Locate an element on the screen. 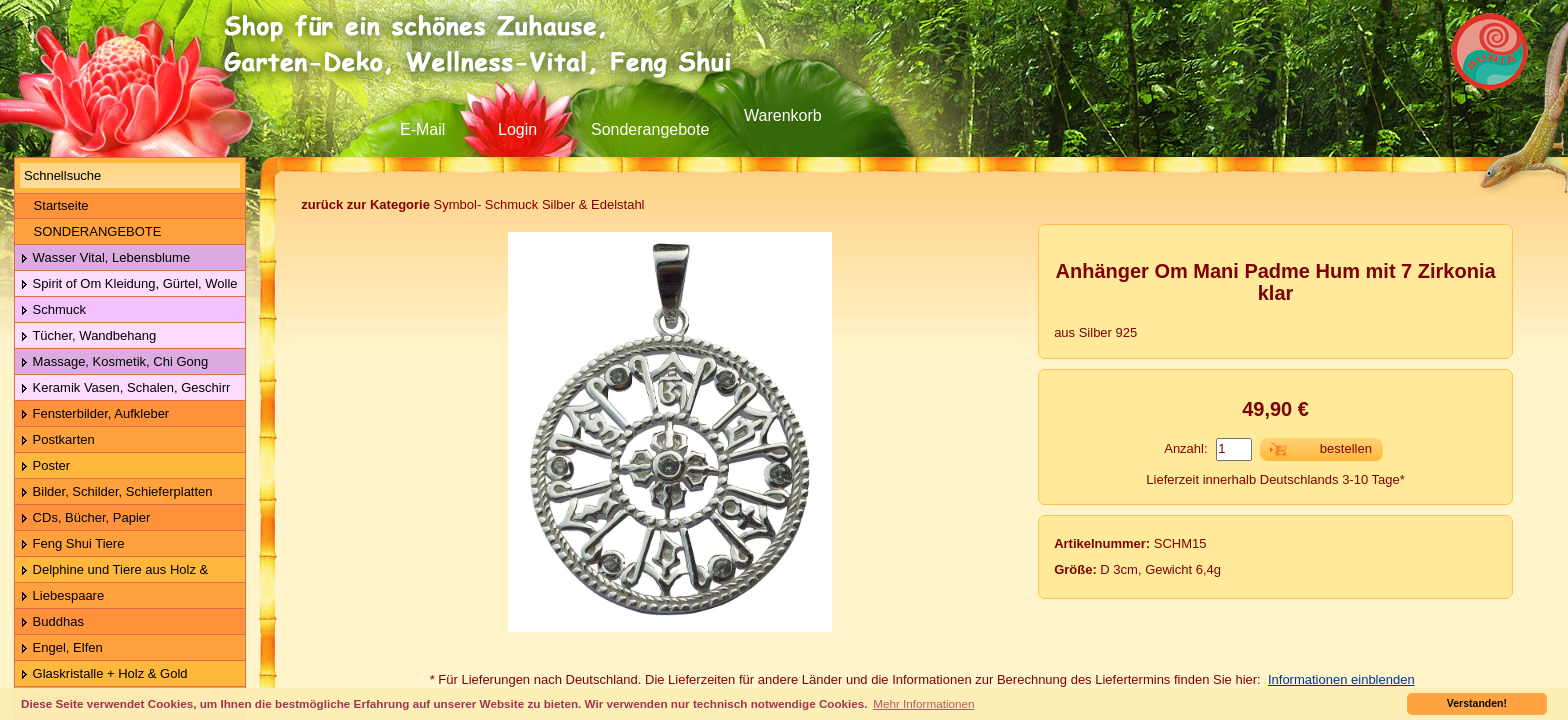  Wasser Vital, Lebensblume is located at coordinates (105, 258).